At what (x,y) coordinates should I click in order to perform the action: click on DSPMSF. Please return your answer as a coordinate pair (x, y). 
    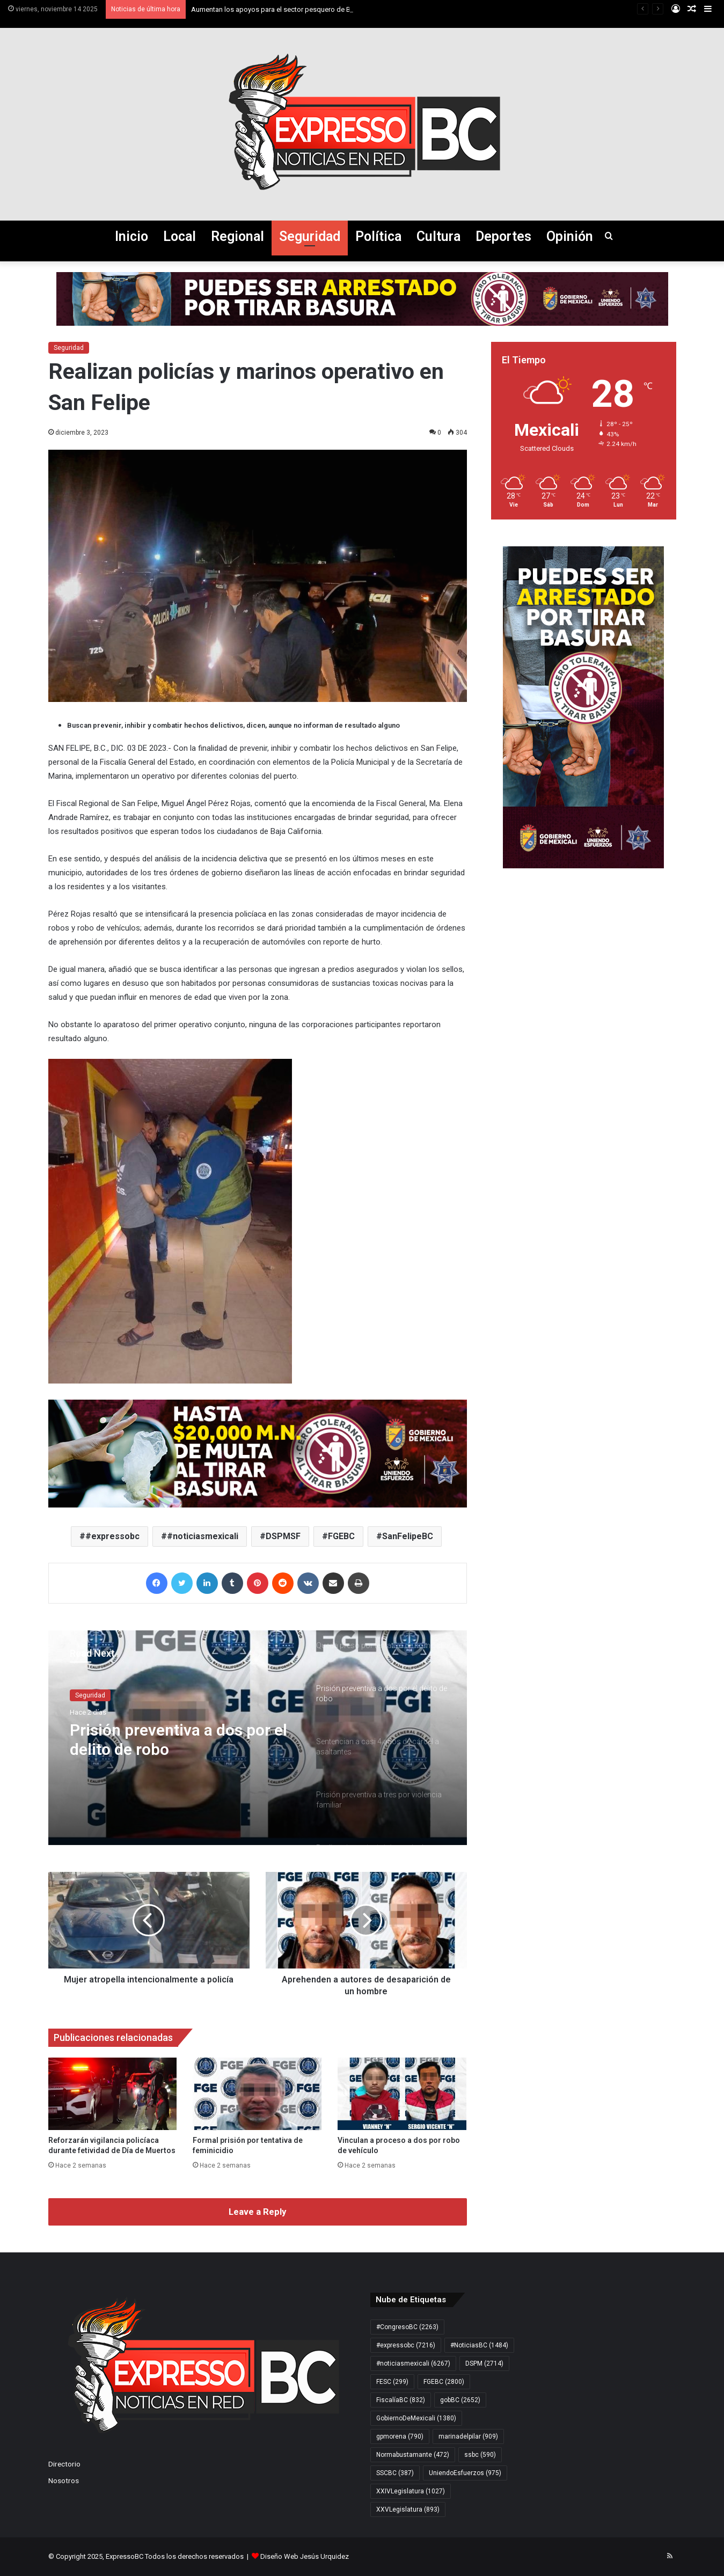
    Looking at the image, I should click on (283, 1536).